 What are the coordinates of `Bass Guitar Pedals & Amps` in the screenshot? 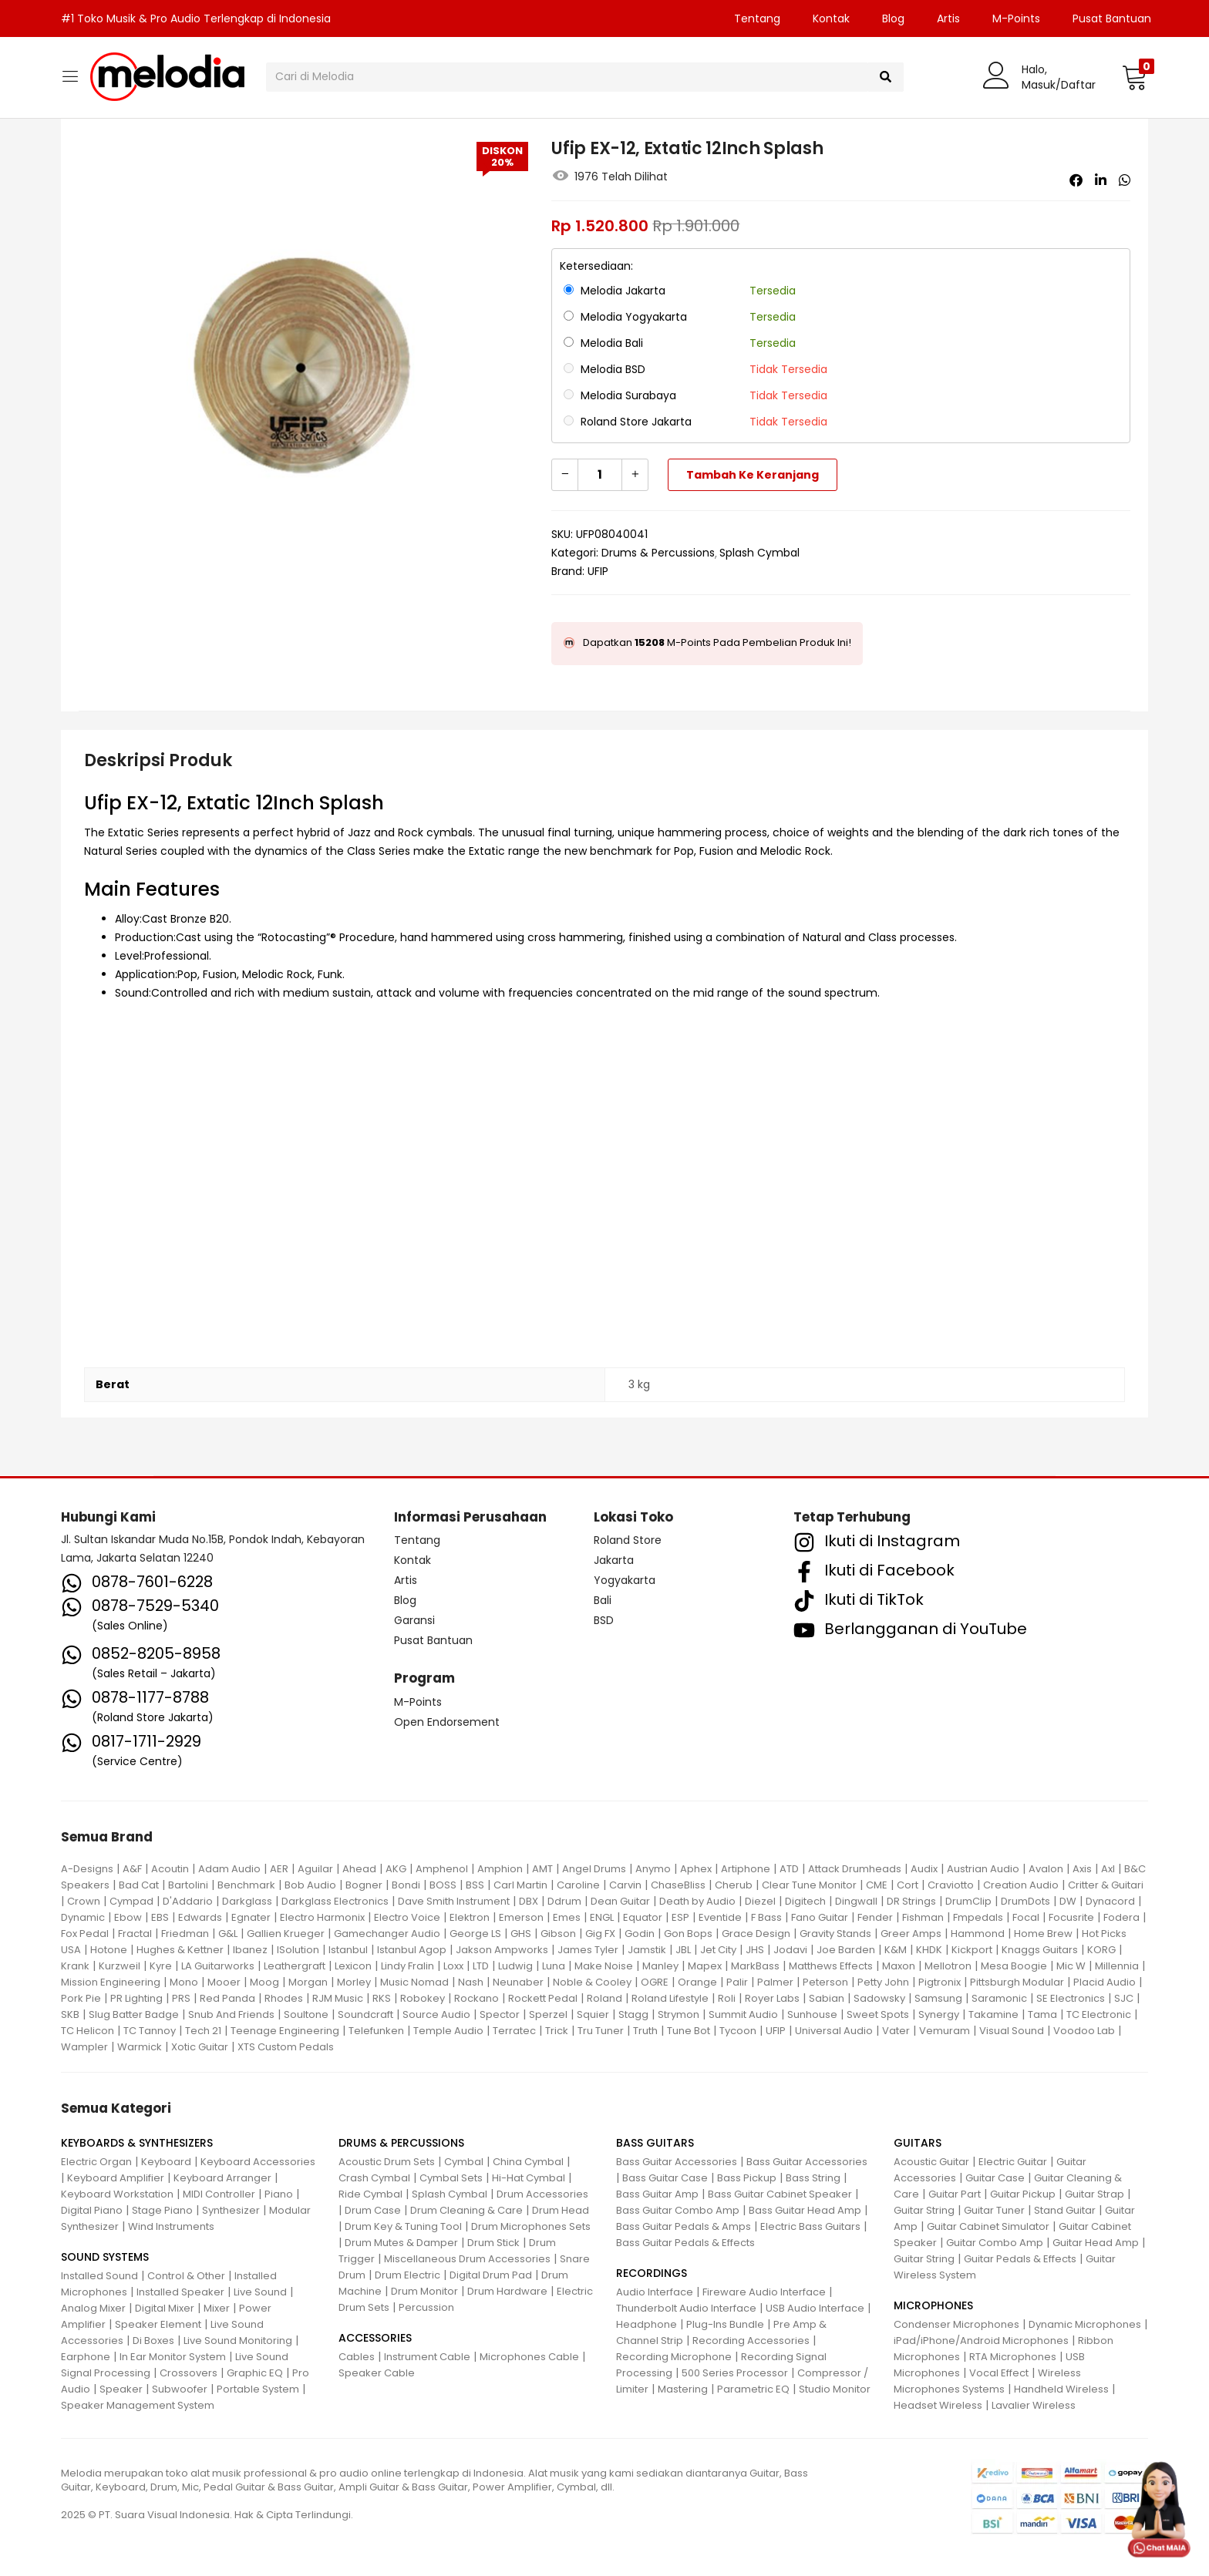 It's located at (683, 2226).